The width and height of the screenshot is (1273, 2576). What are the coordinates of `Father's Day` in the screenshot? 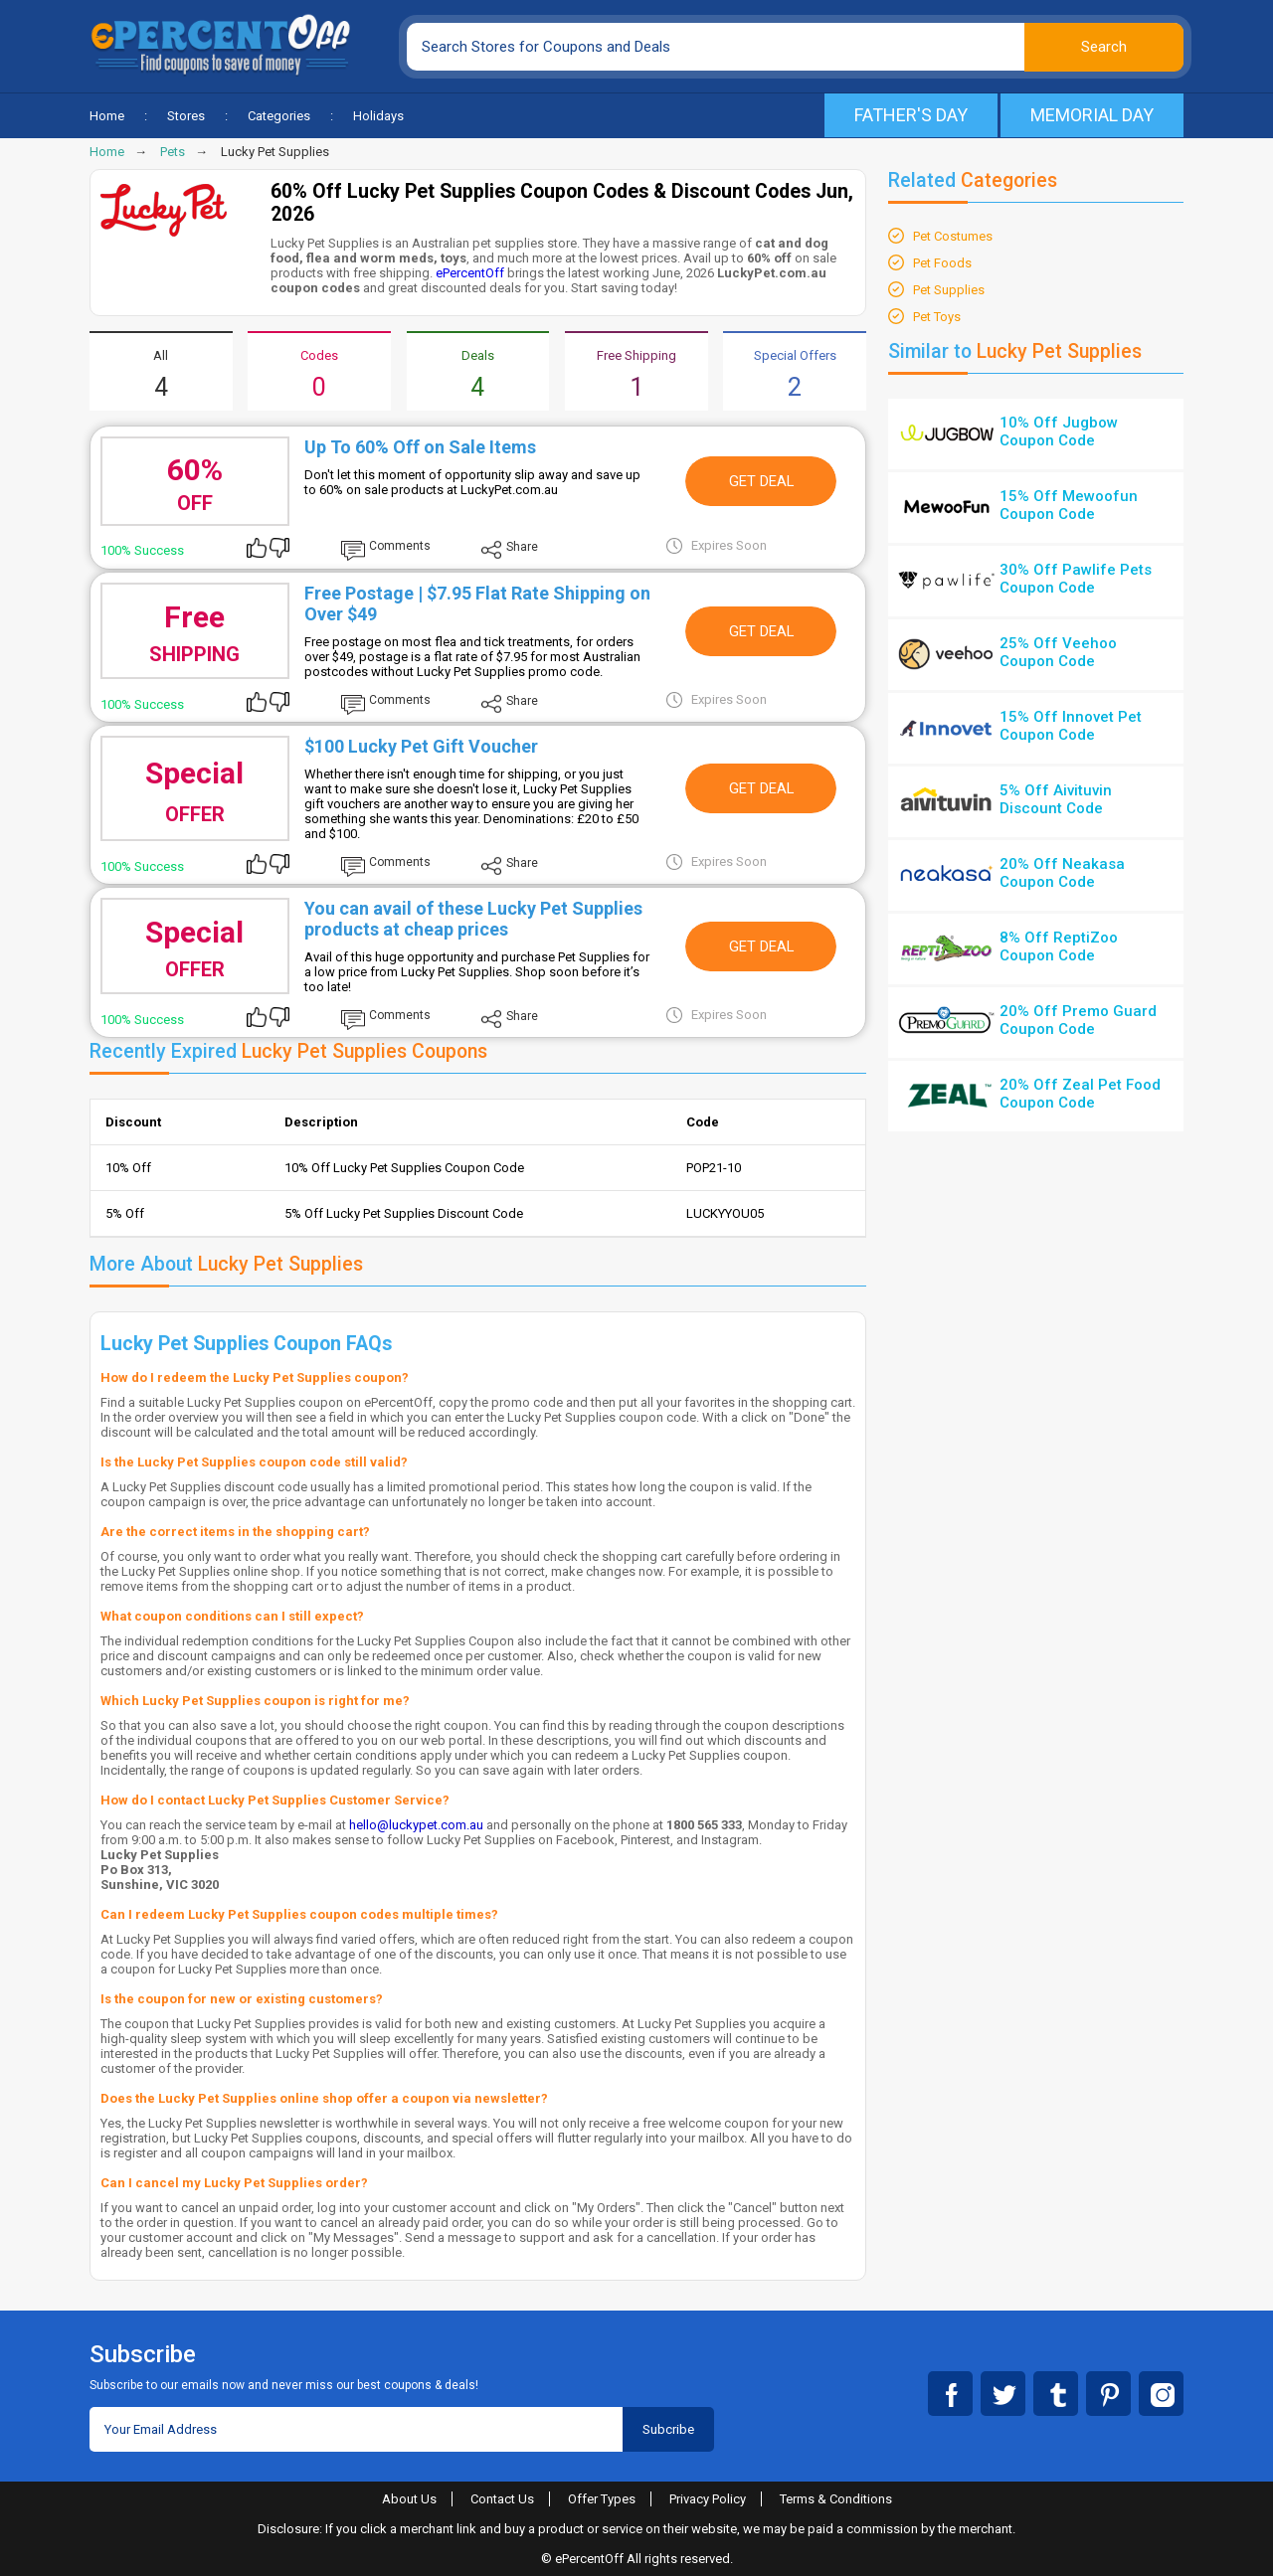 It's located at (911, 114).